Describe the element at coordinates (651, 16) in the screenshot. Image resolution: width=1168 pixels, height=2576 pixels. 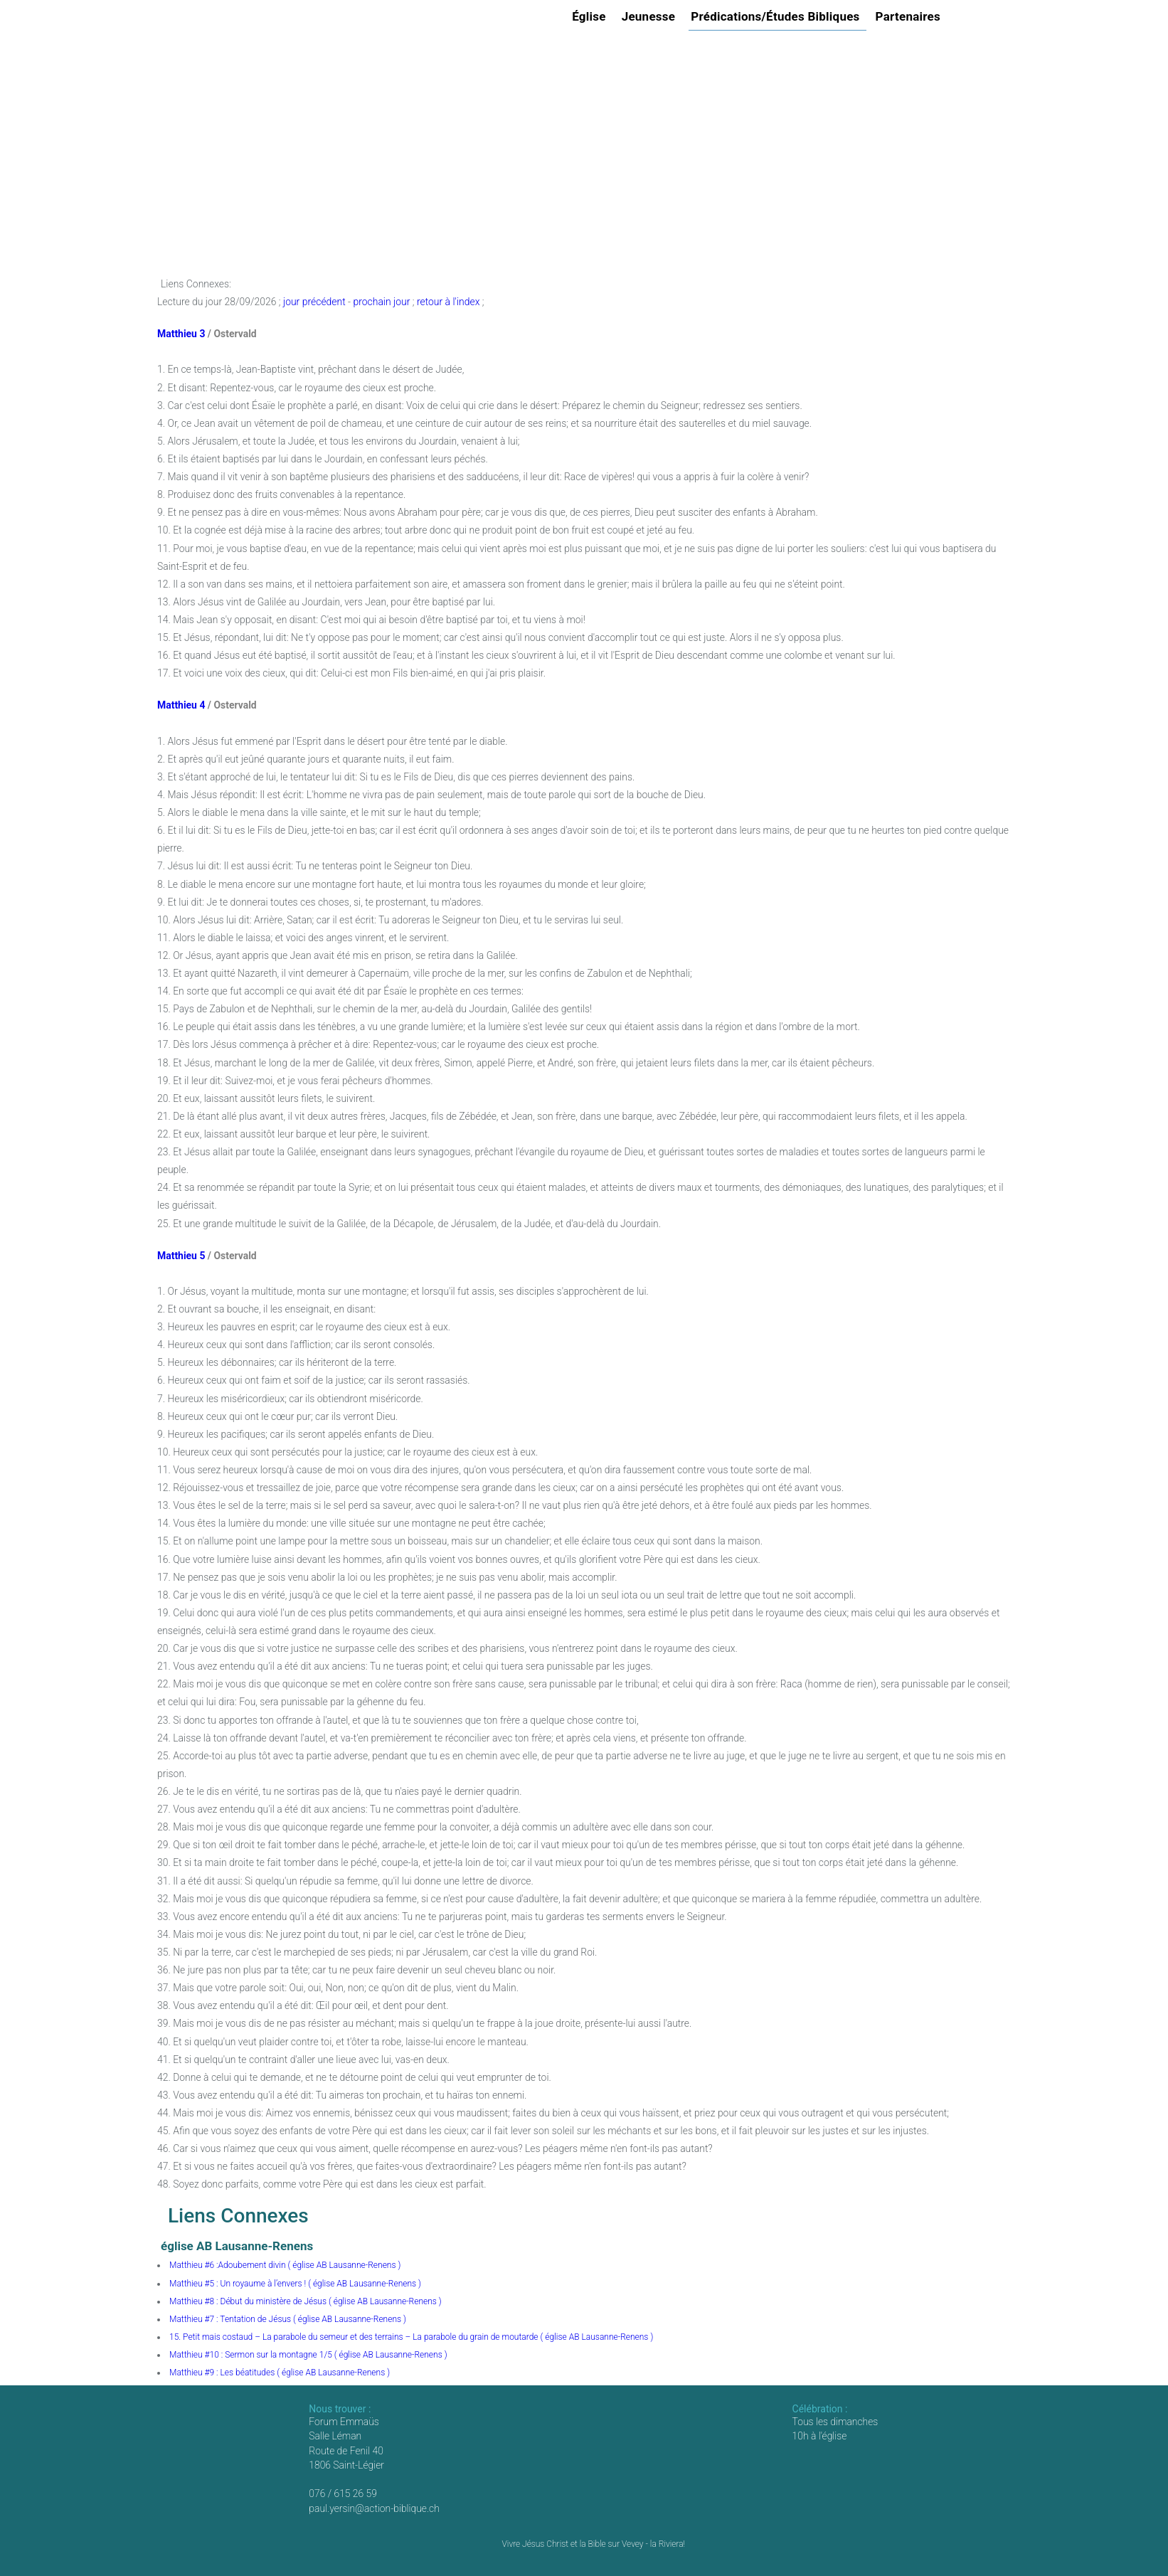
I see `Jeunesse` at that location.